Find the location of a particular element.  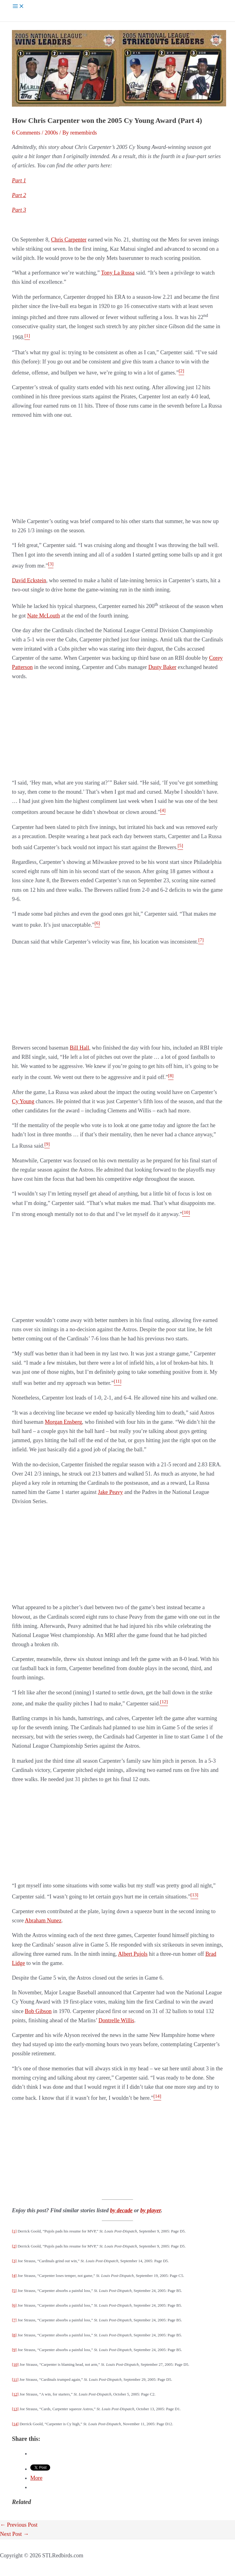

2000s is located at coordinates (51, 133).